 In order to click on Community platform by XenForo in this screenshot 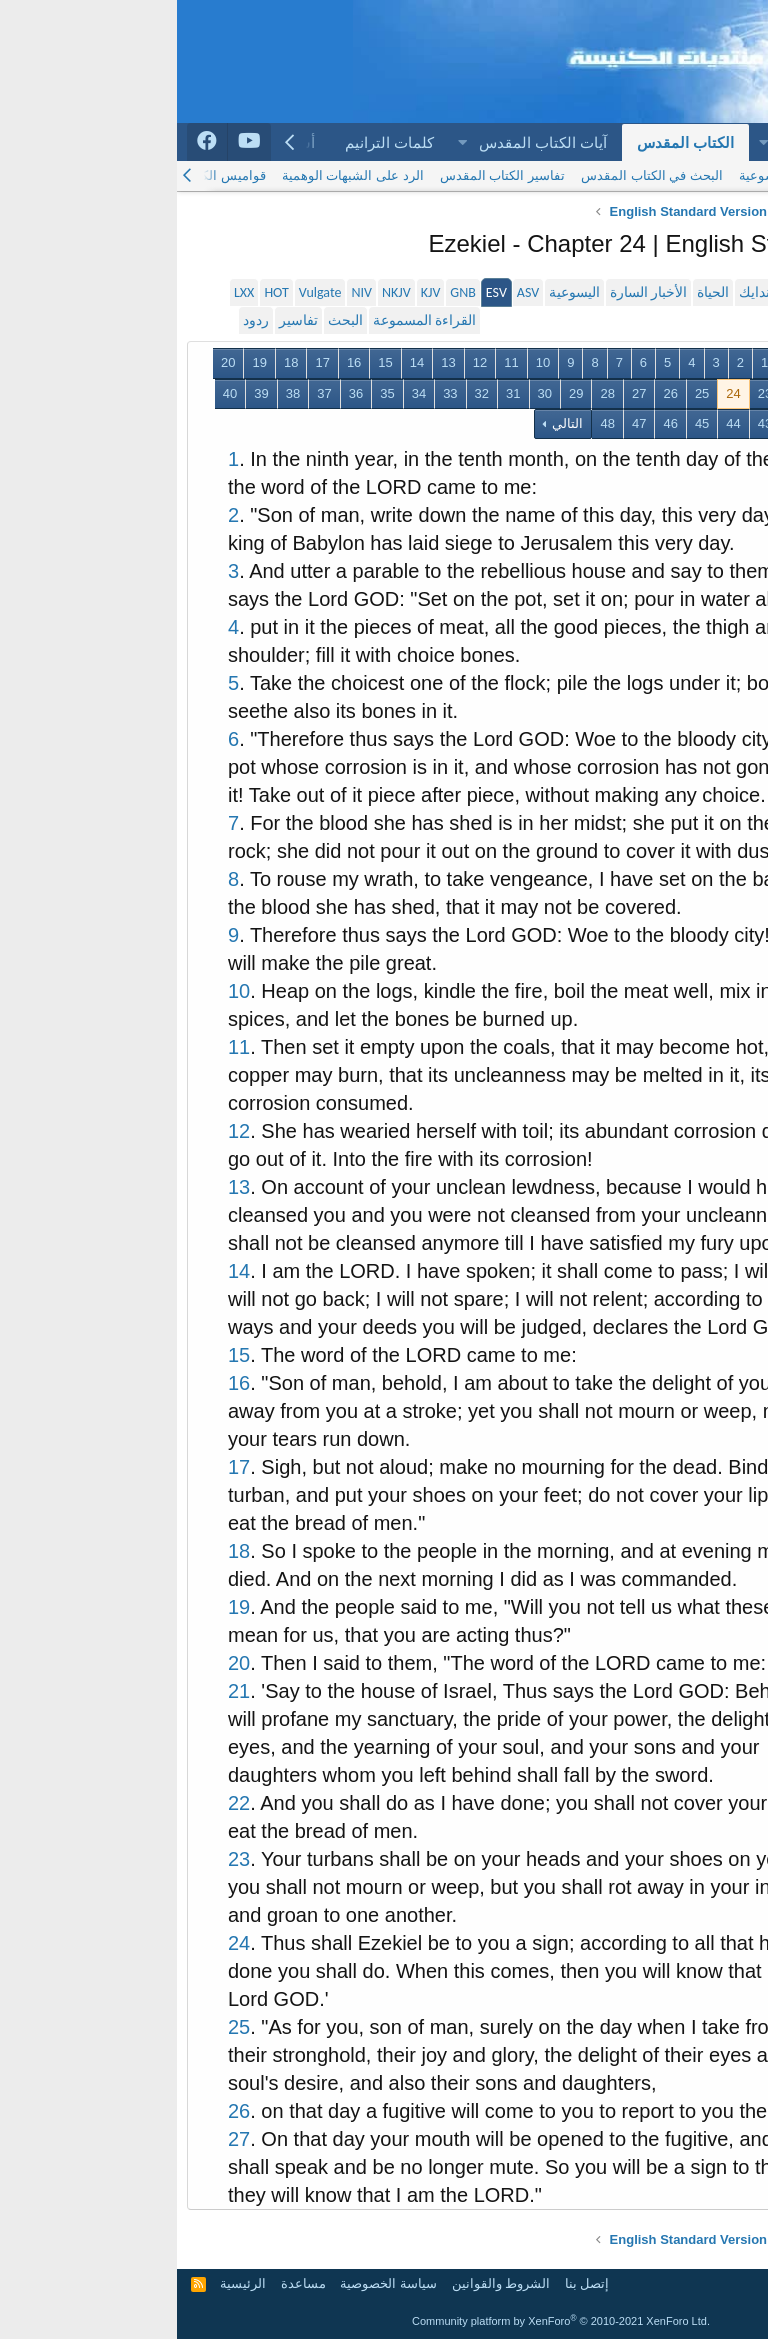, I will do `click(384, 2321)`.